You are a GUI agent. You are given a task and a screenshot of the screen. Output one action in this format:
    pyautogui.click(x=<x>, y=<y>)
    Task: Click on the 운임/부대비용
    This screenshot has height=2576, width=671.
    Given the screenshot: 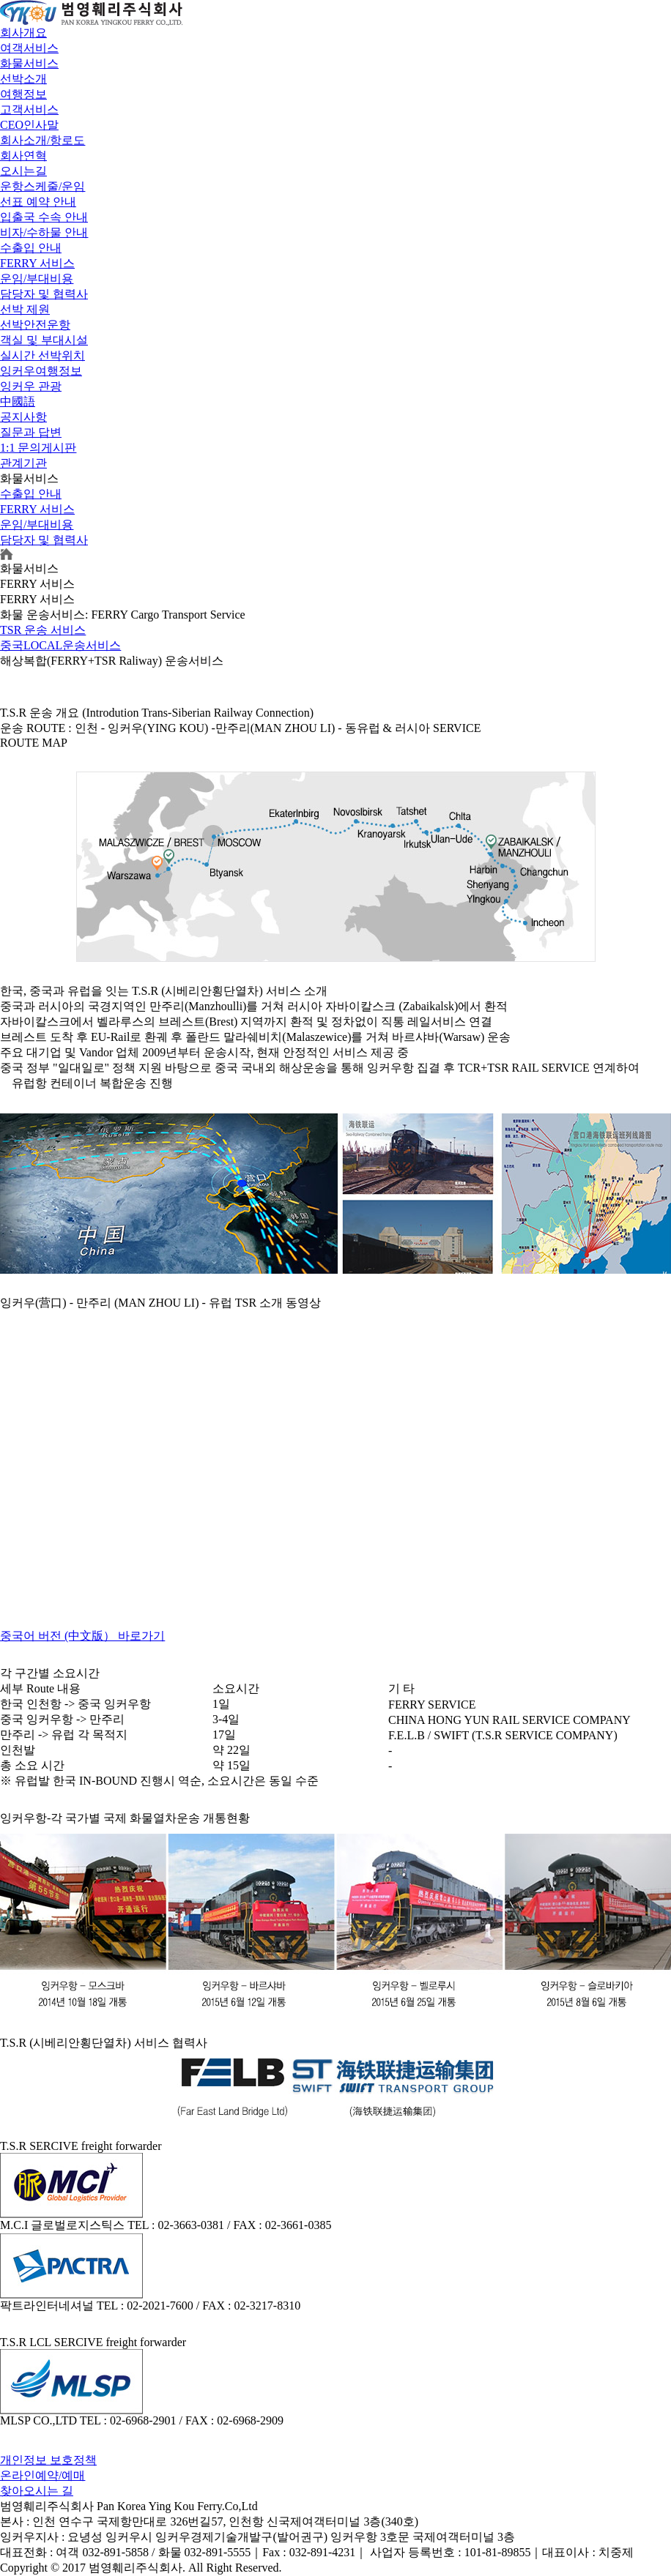 What is the action you would take?
    pyautogui.click(x=36, y=278)
    